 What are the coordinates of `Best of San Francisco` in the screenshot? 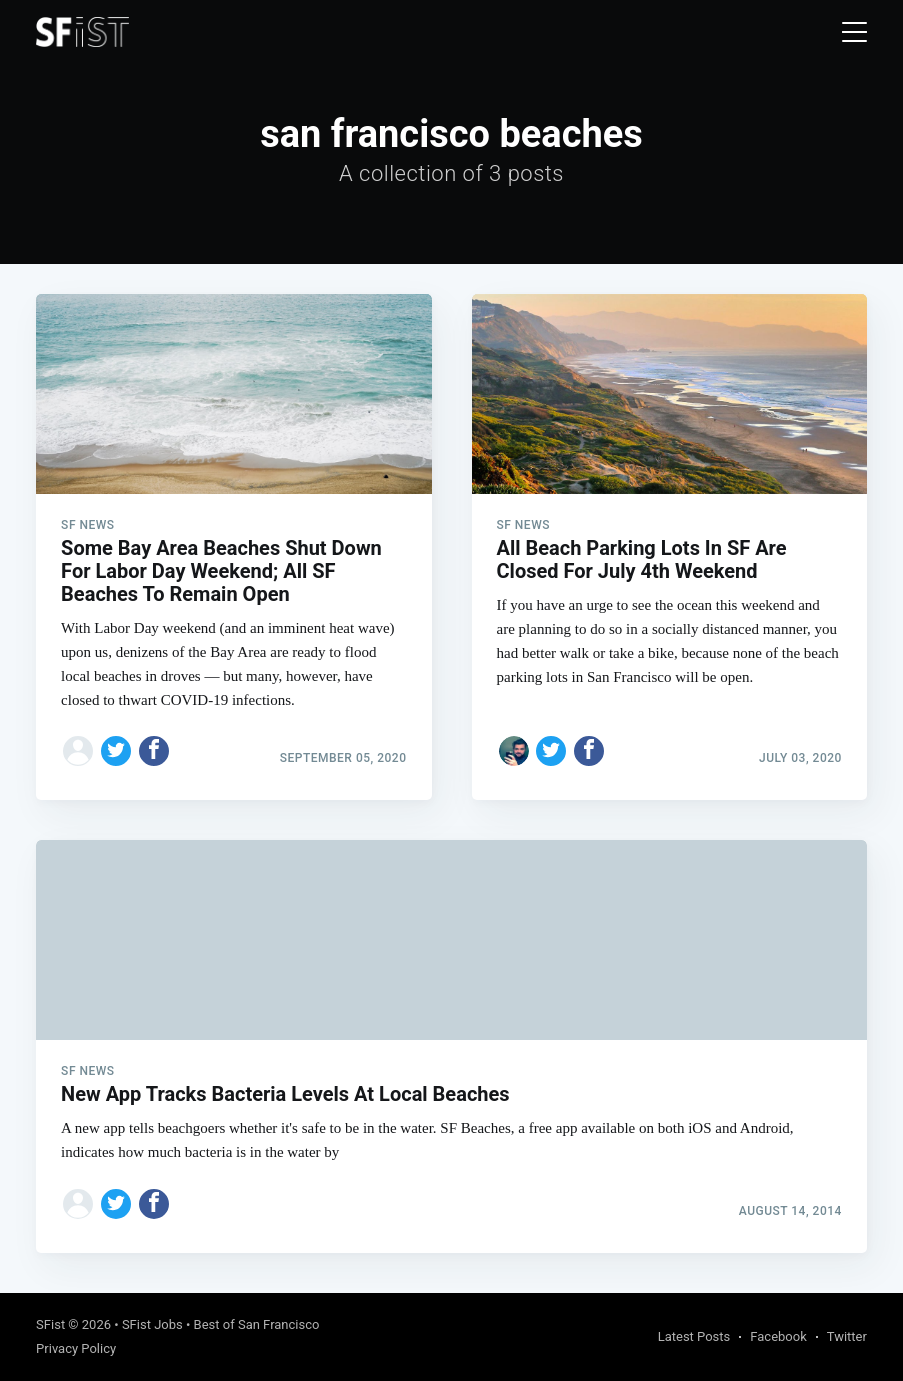 It's located at (257, 1324).